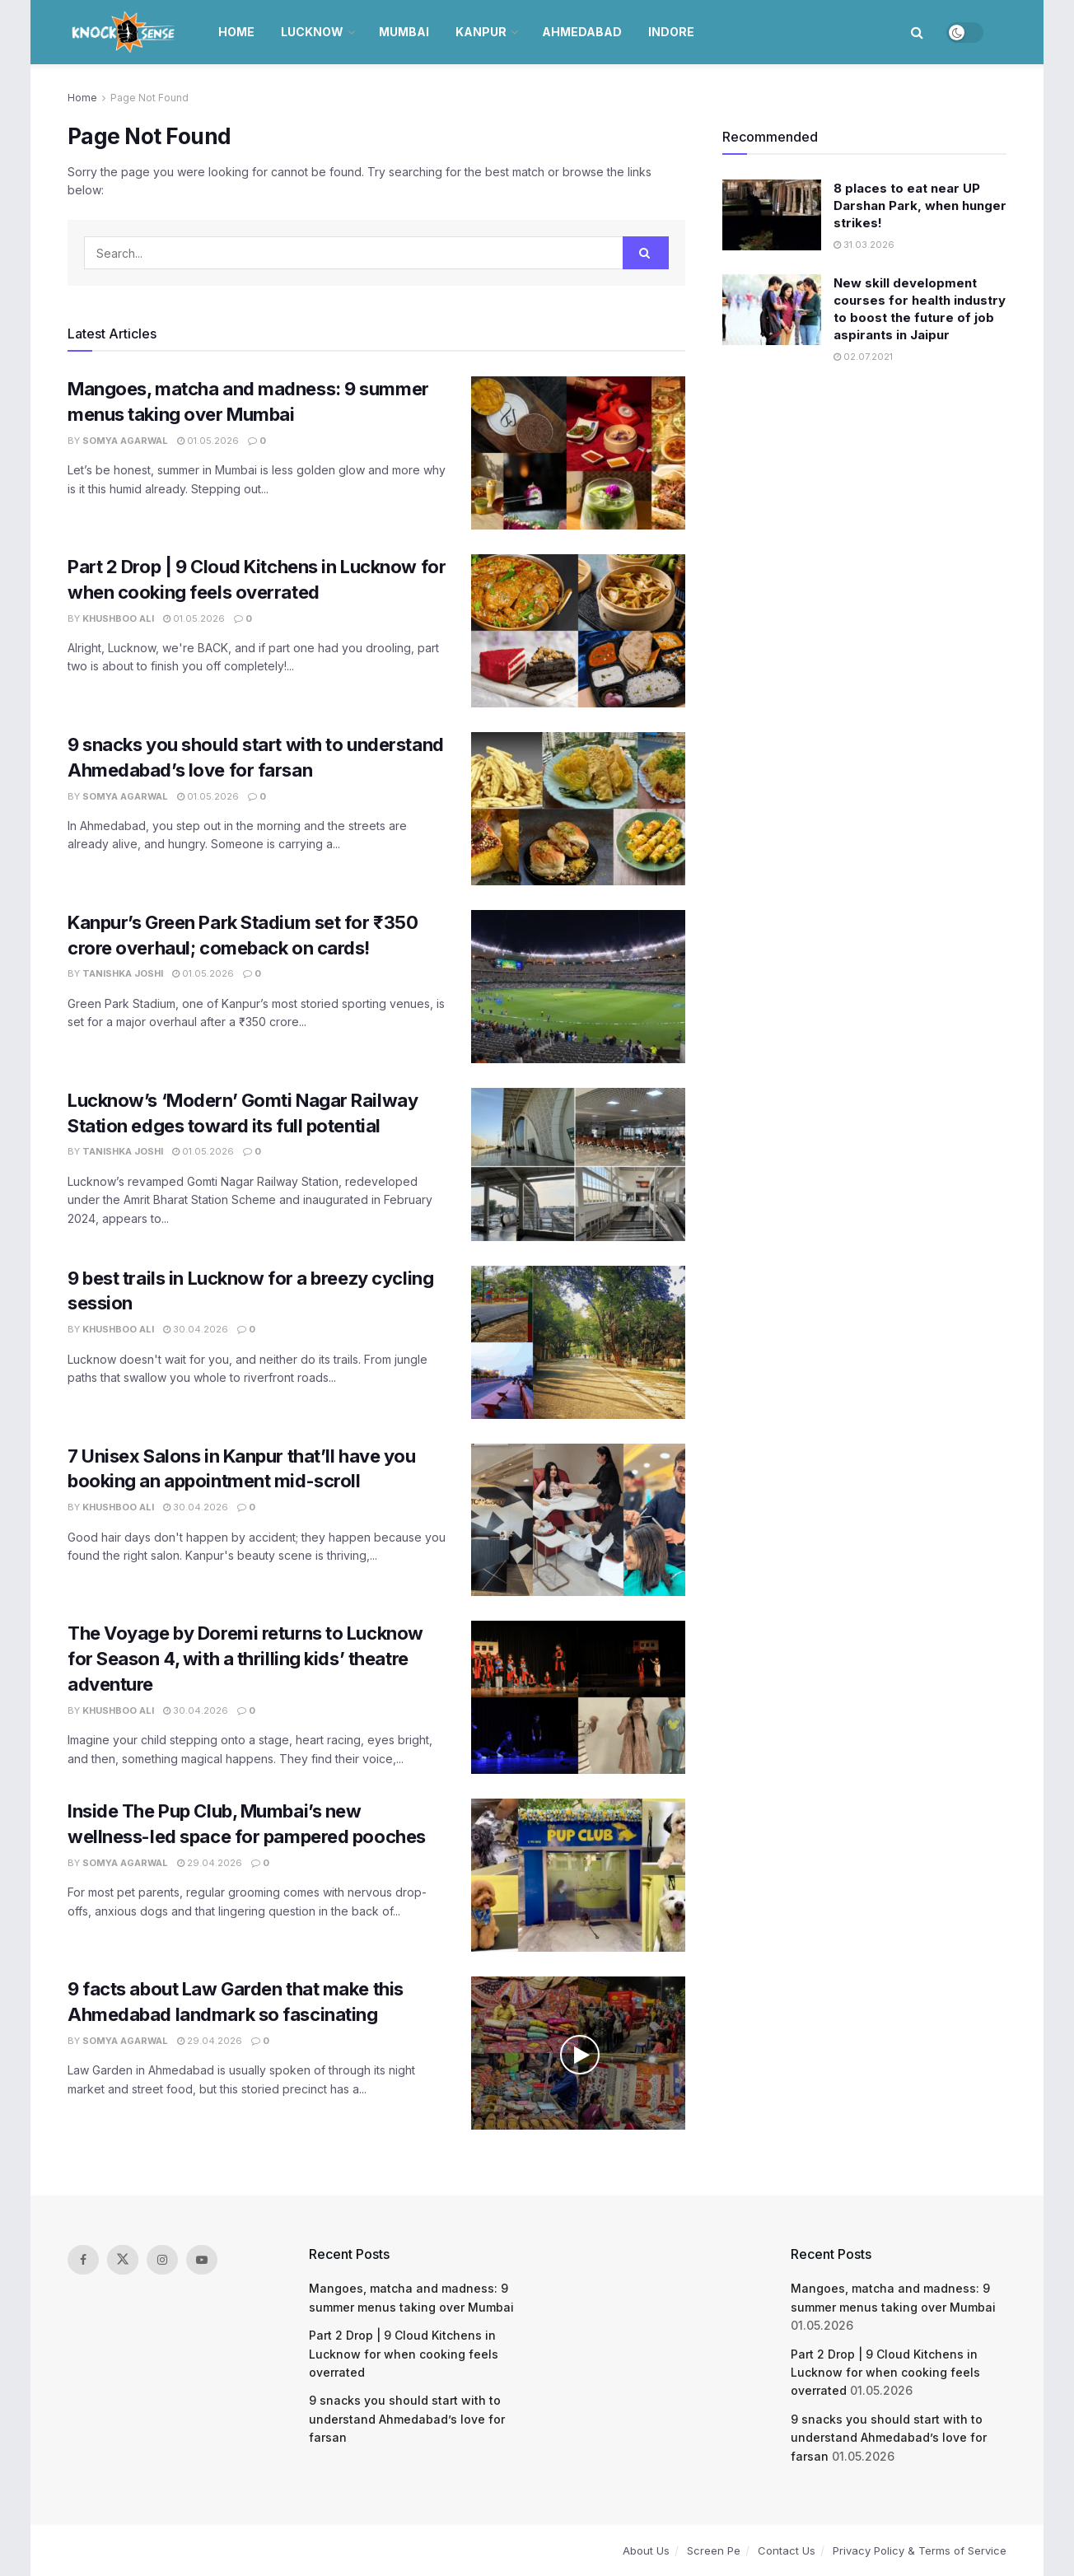 This screenshot has width=1074, height=2576. I want to click on 30.04.2026, so click(195, 1329).